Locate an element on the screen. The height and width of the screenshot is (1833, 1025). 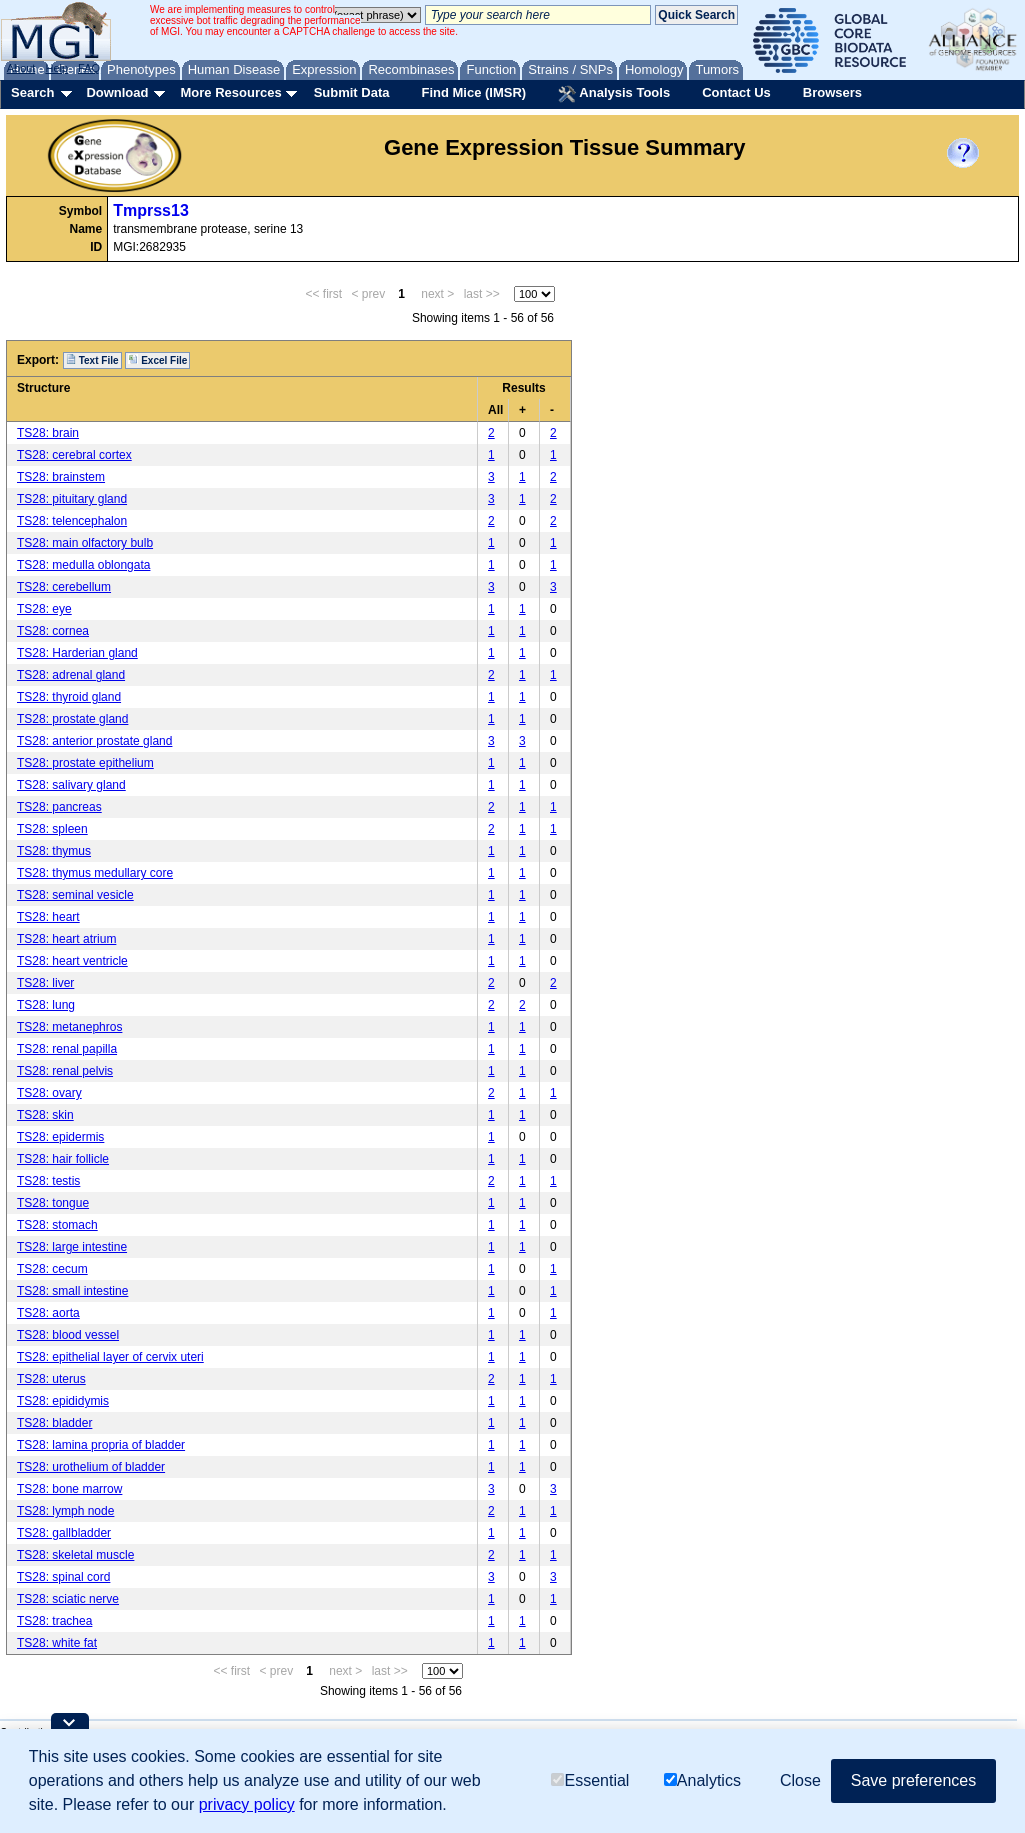
TS28: epidermis is located at coordinates (60, 1137).